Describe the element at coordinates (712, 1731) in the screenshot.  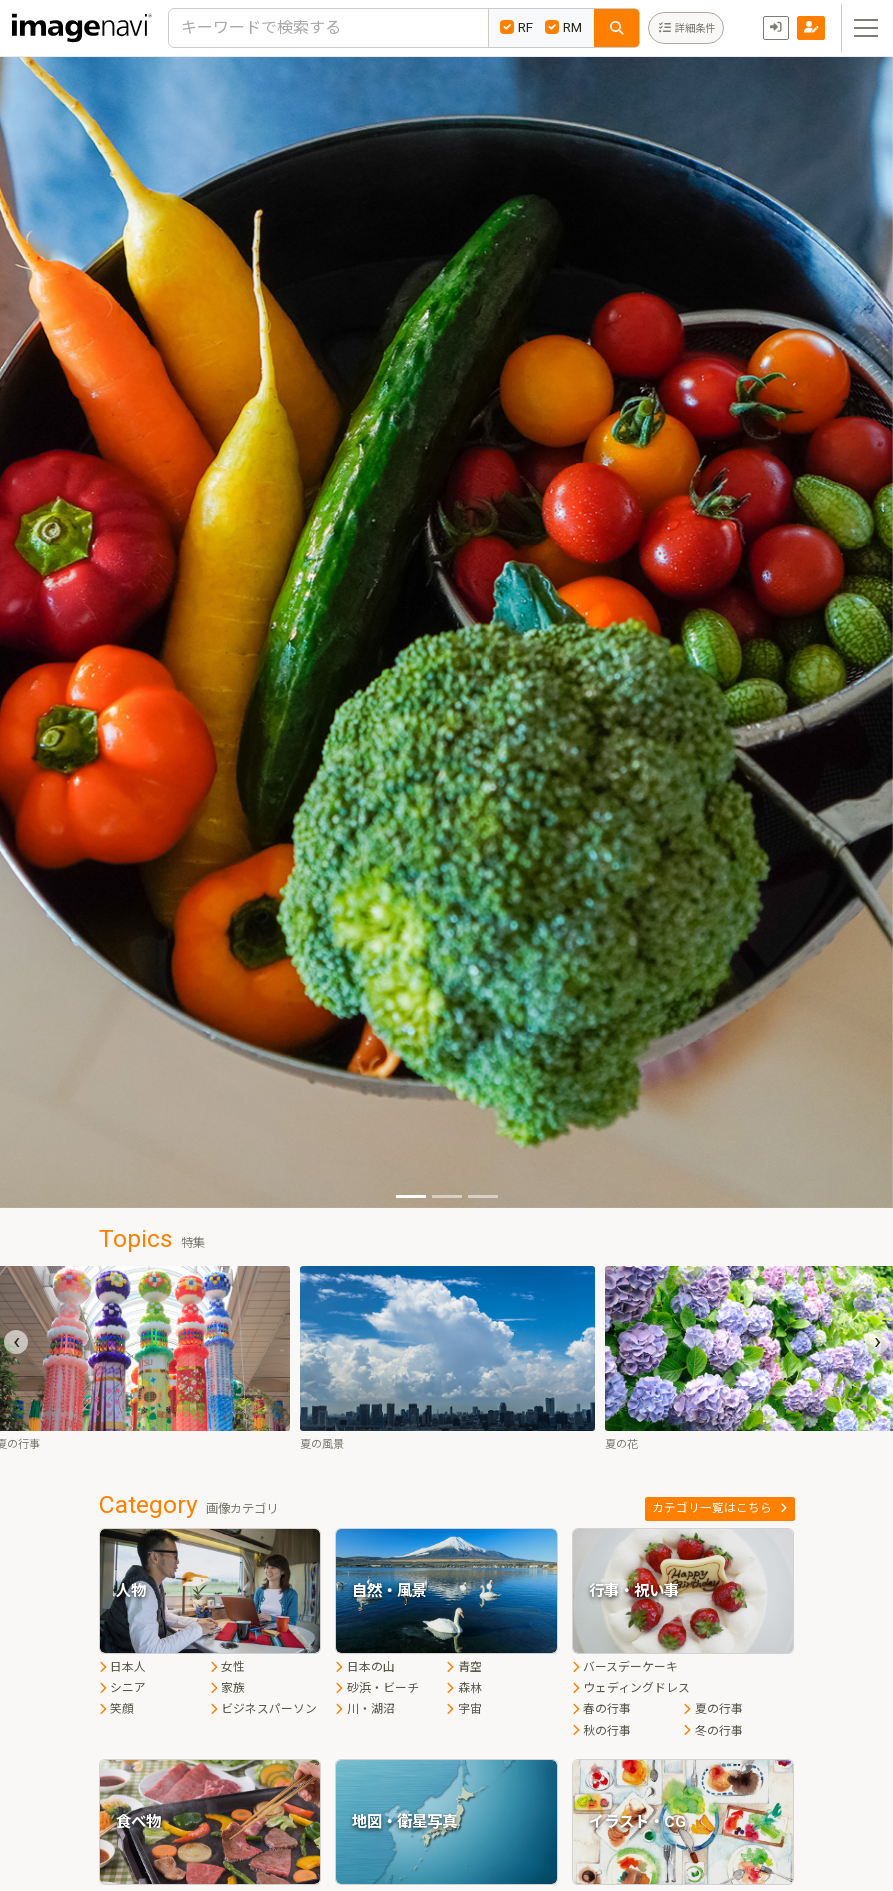
I see `冬の行事` at that location.